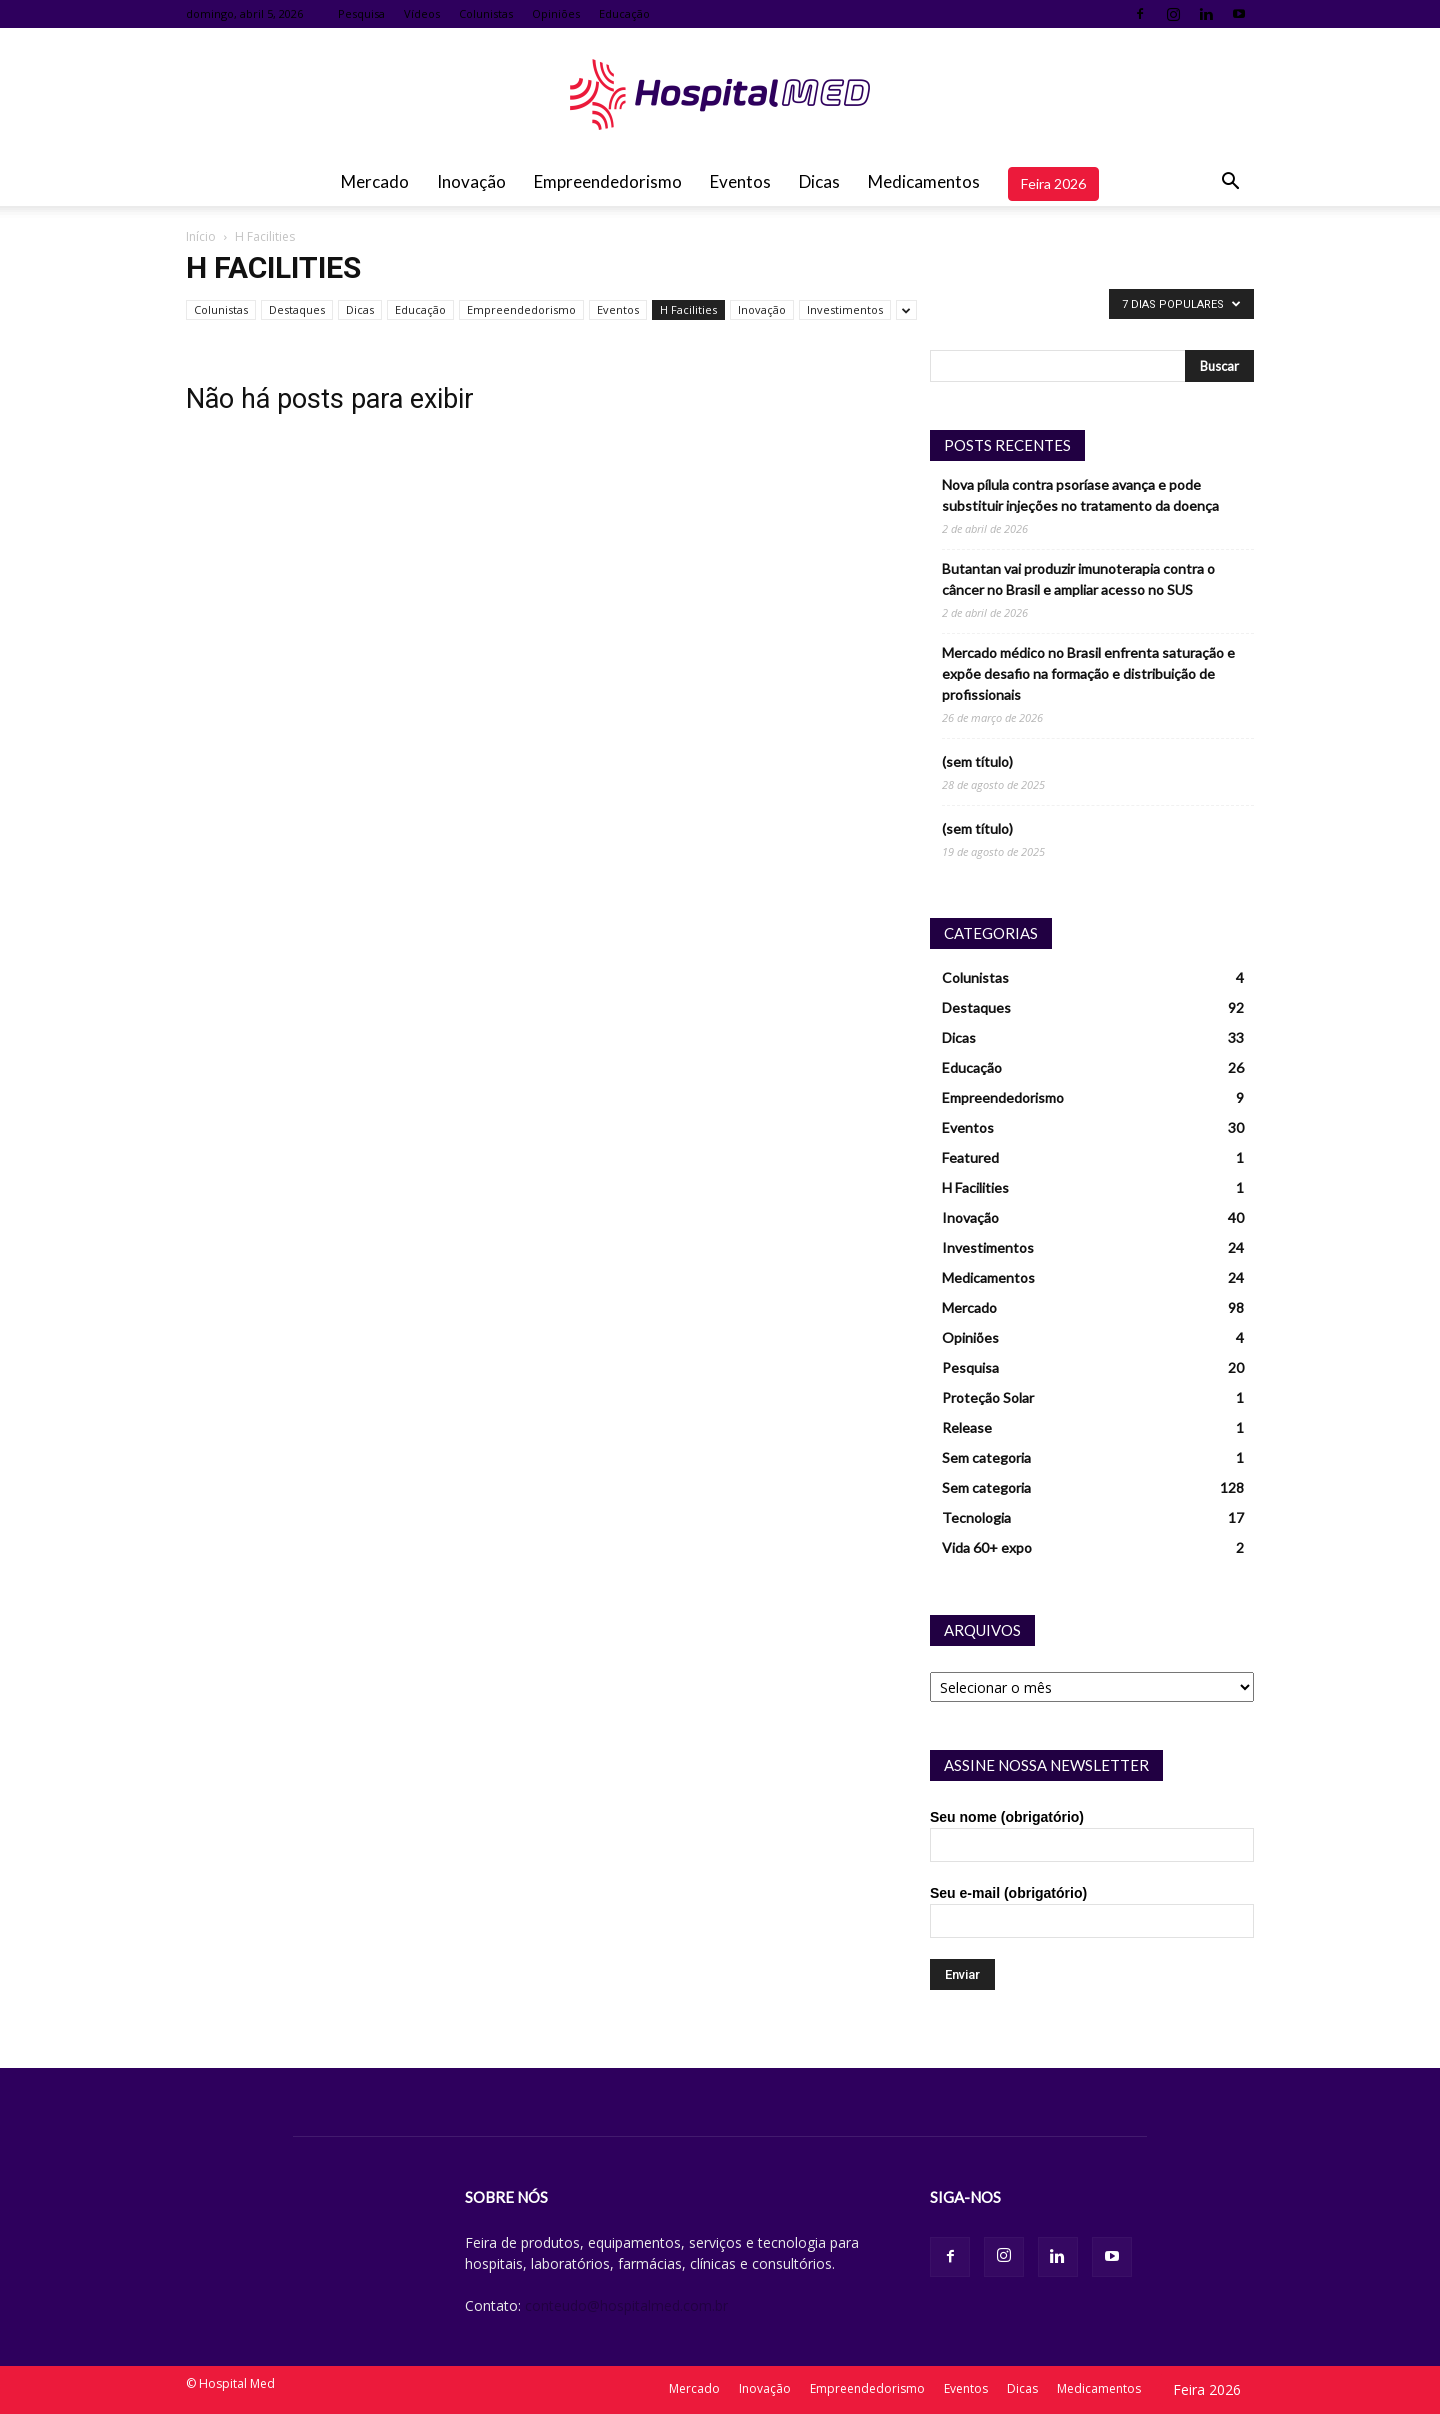 The image size is (1440, 2414). What do you see at coordinates (626, 2305) in the screenshot?
I see `conteudo@hospitalmed.com.br` at bounding box center [626, 2305].